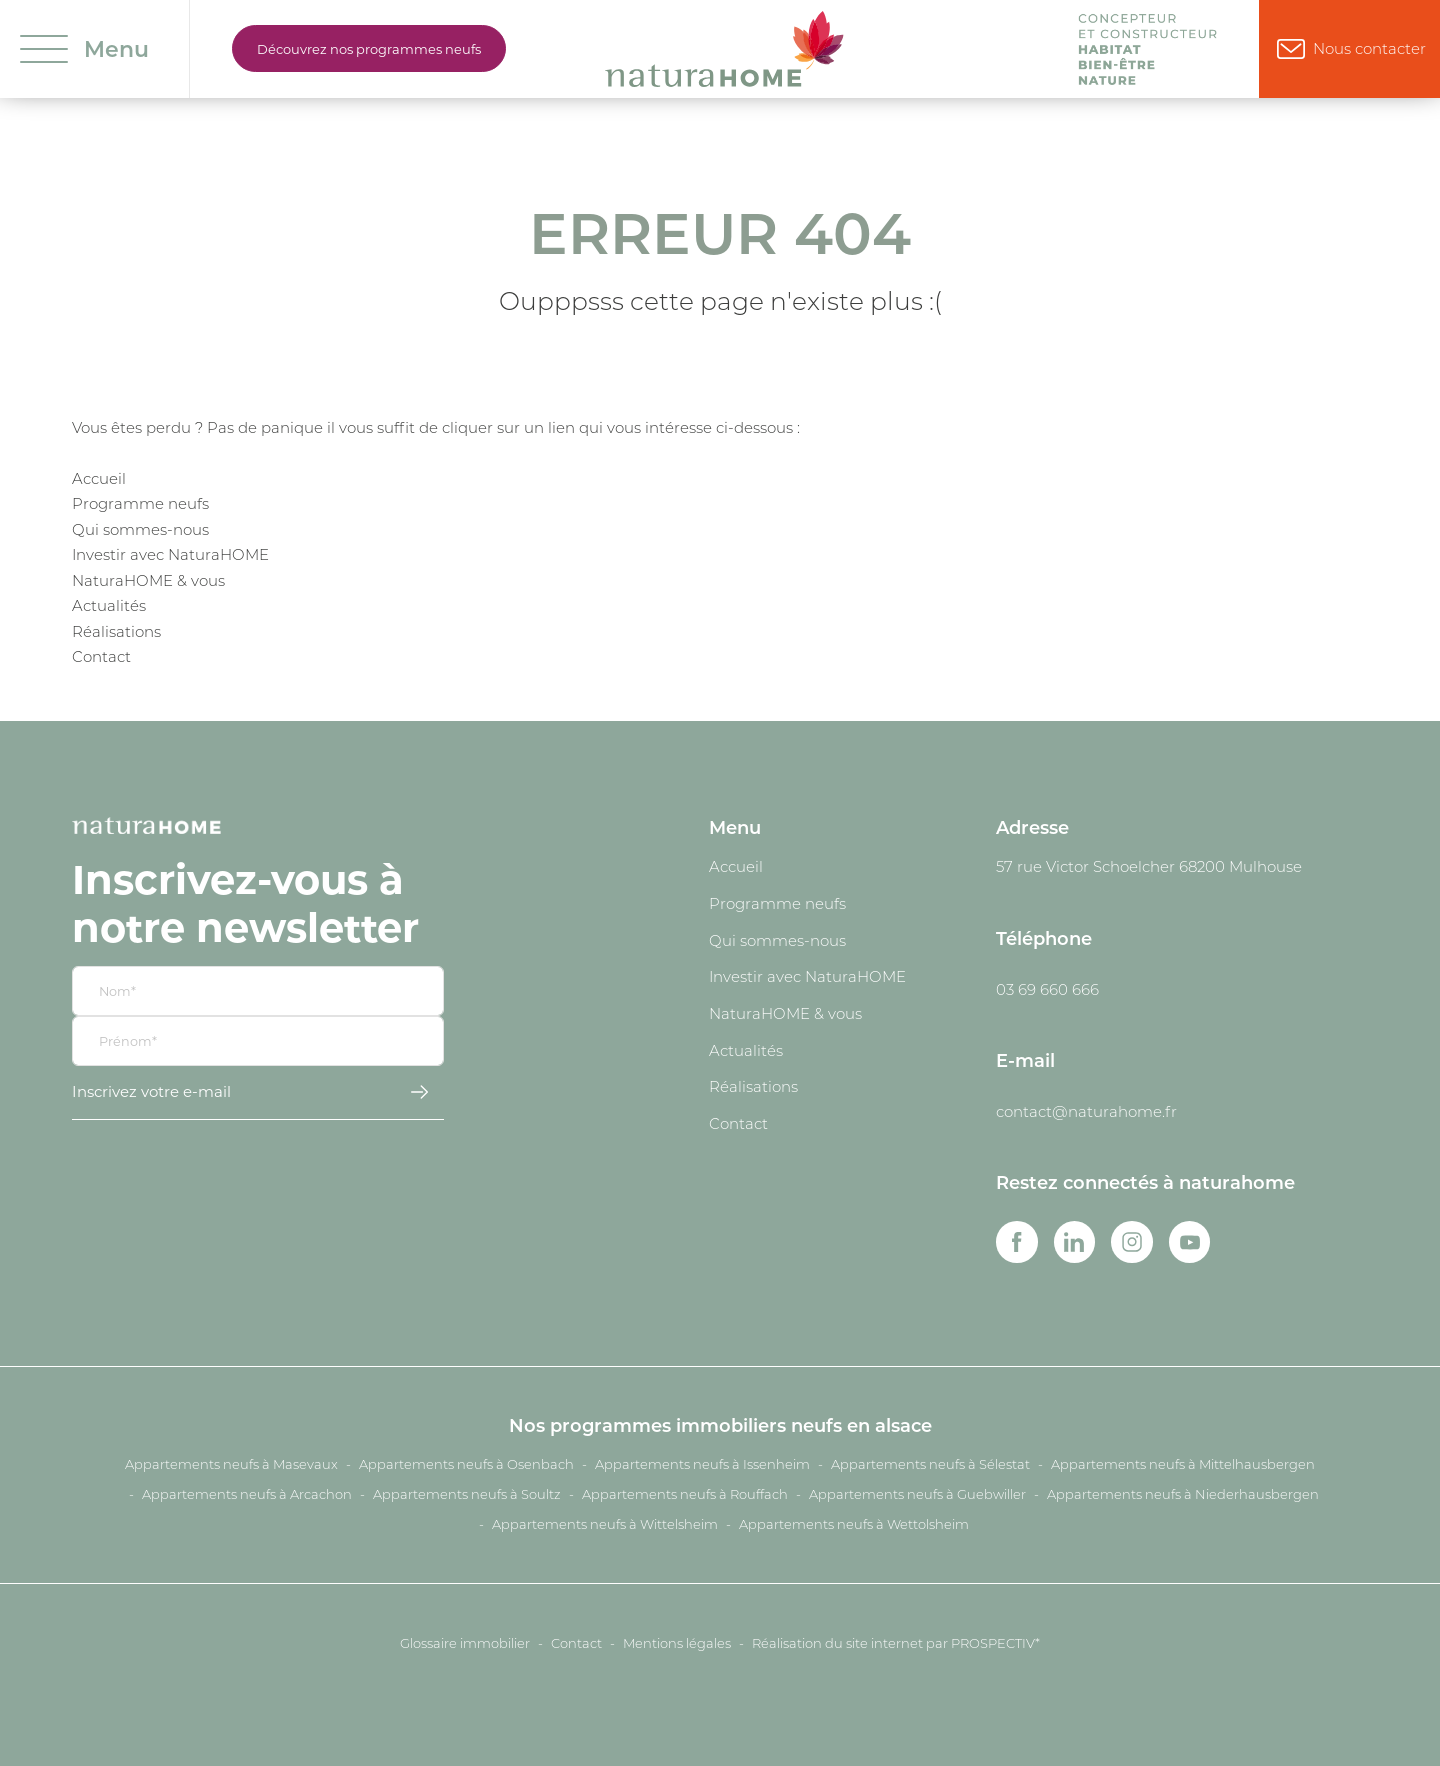 The image size is (1440, 1766). What do you see at coordinates (605, 1524) in the screenshot?
I see `Appartements neufs à Wittelsheim` at bounding box center [605, 1524].